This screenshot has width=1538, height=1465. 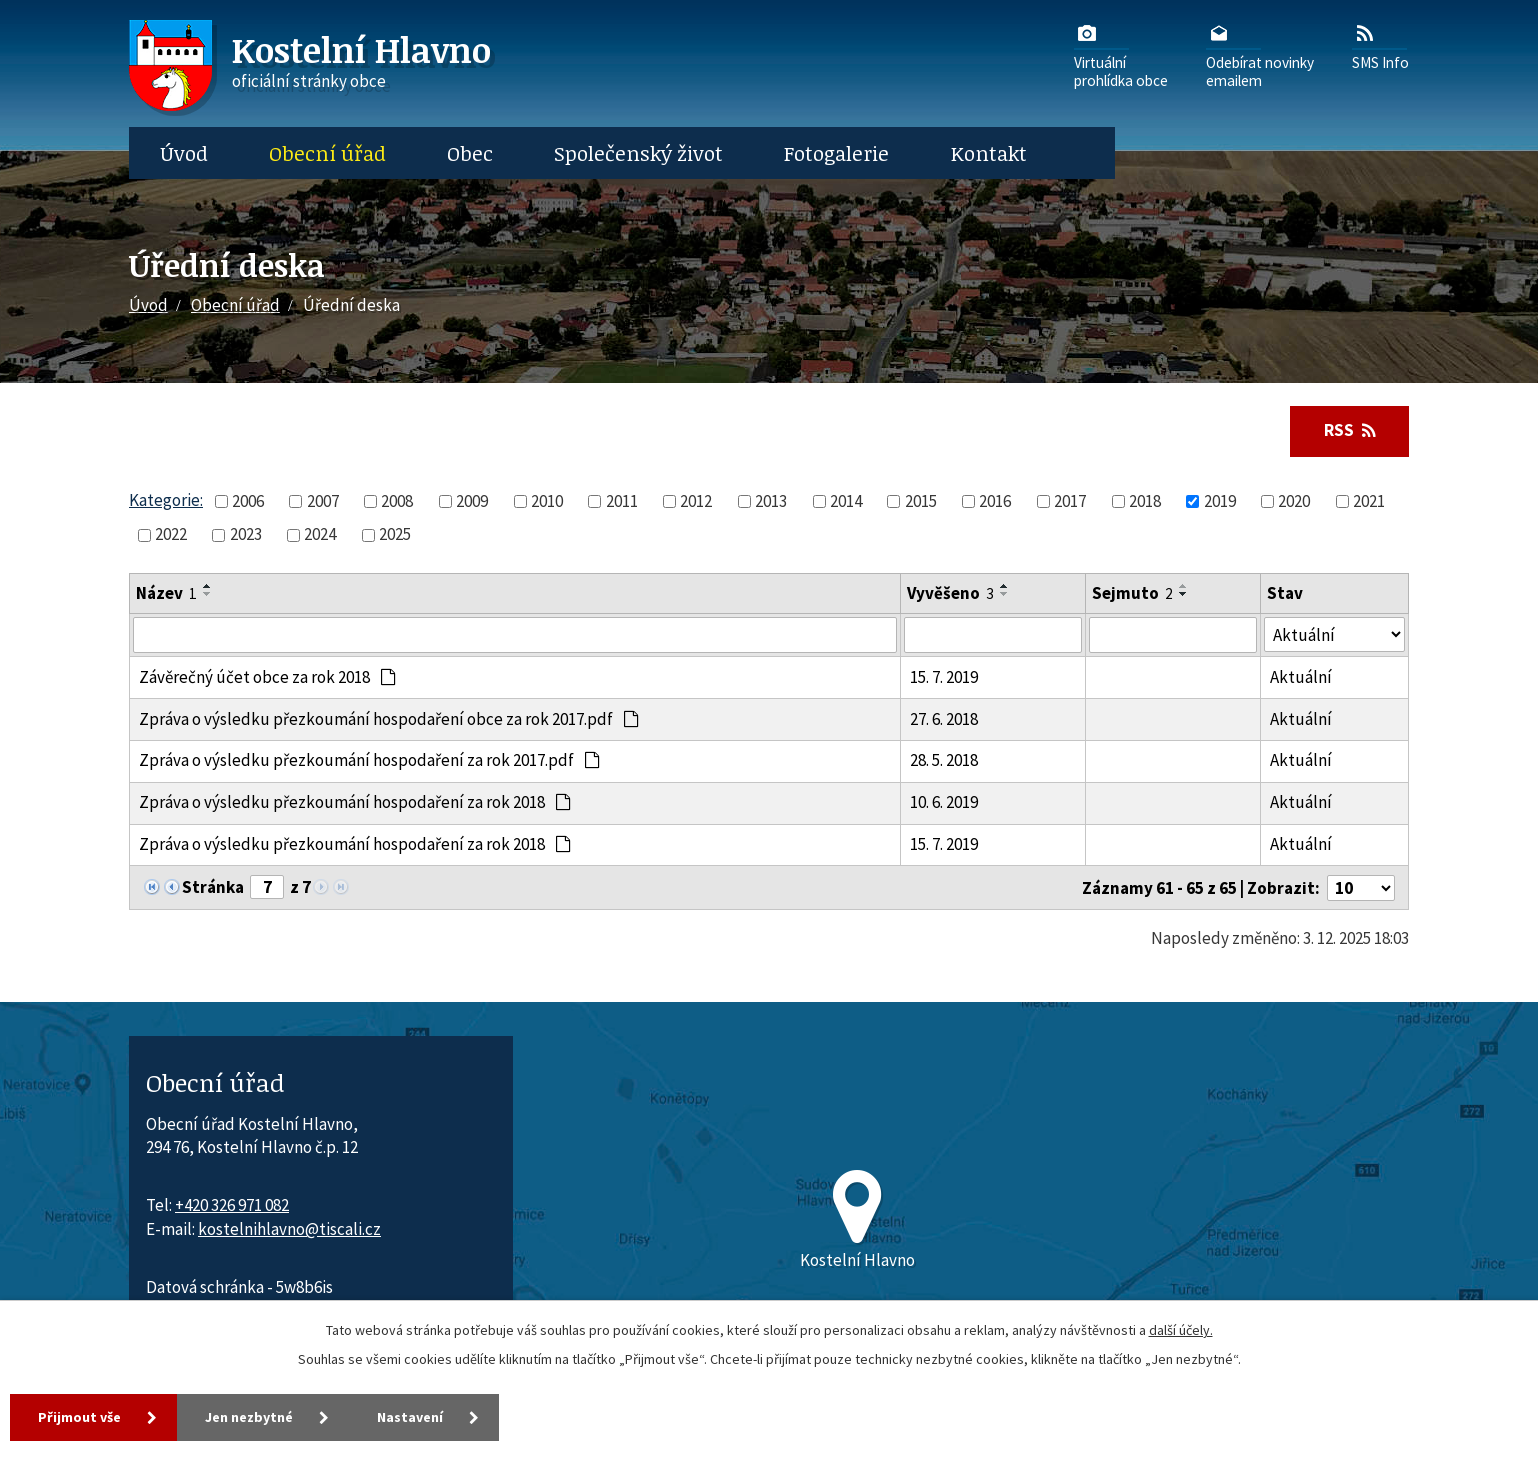 I want to click on 2010, so click(x=547, y=501).